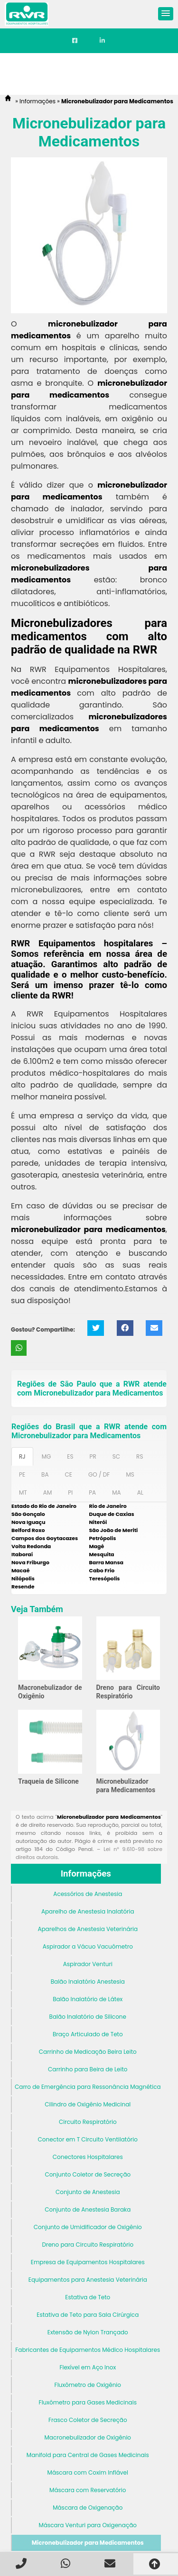  What do you see at coordinates (46, 1456) in the screenshot?
I see `MG` at bounding box center [46, 1456].